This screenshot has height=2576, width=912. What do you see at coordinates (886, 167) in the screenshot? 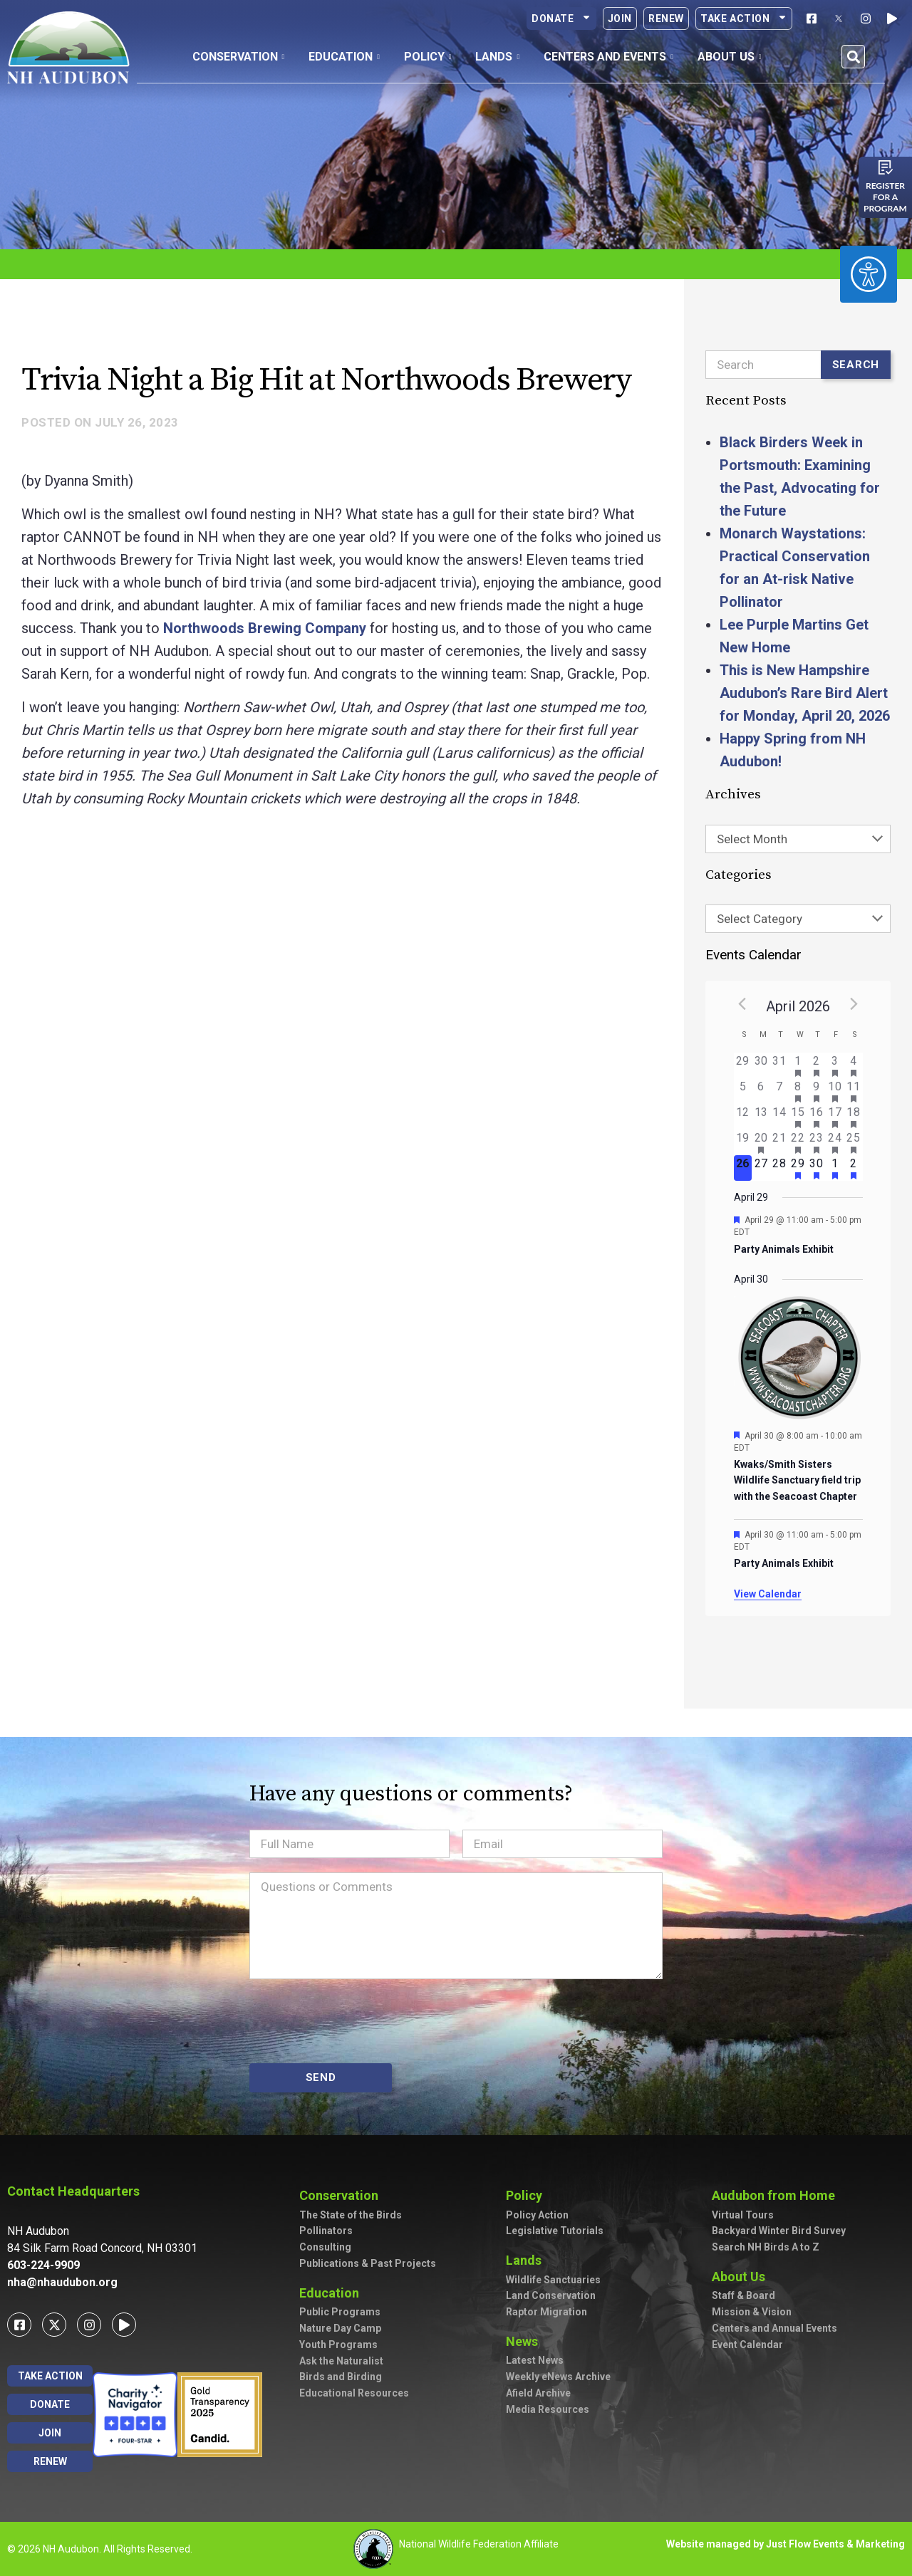
I see `[Register for a program]` at bounding box center [886, 167].